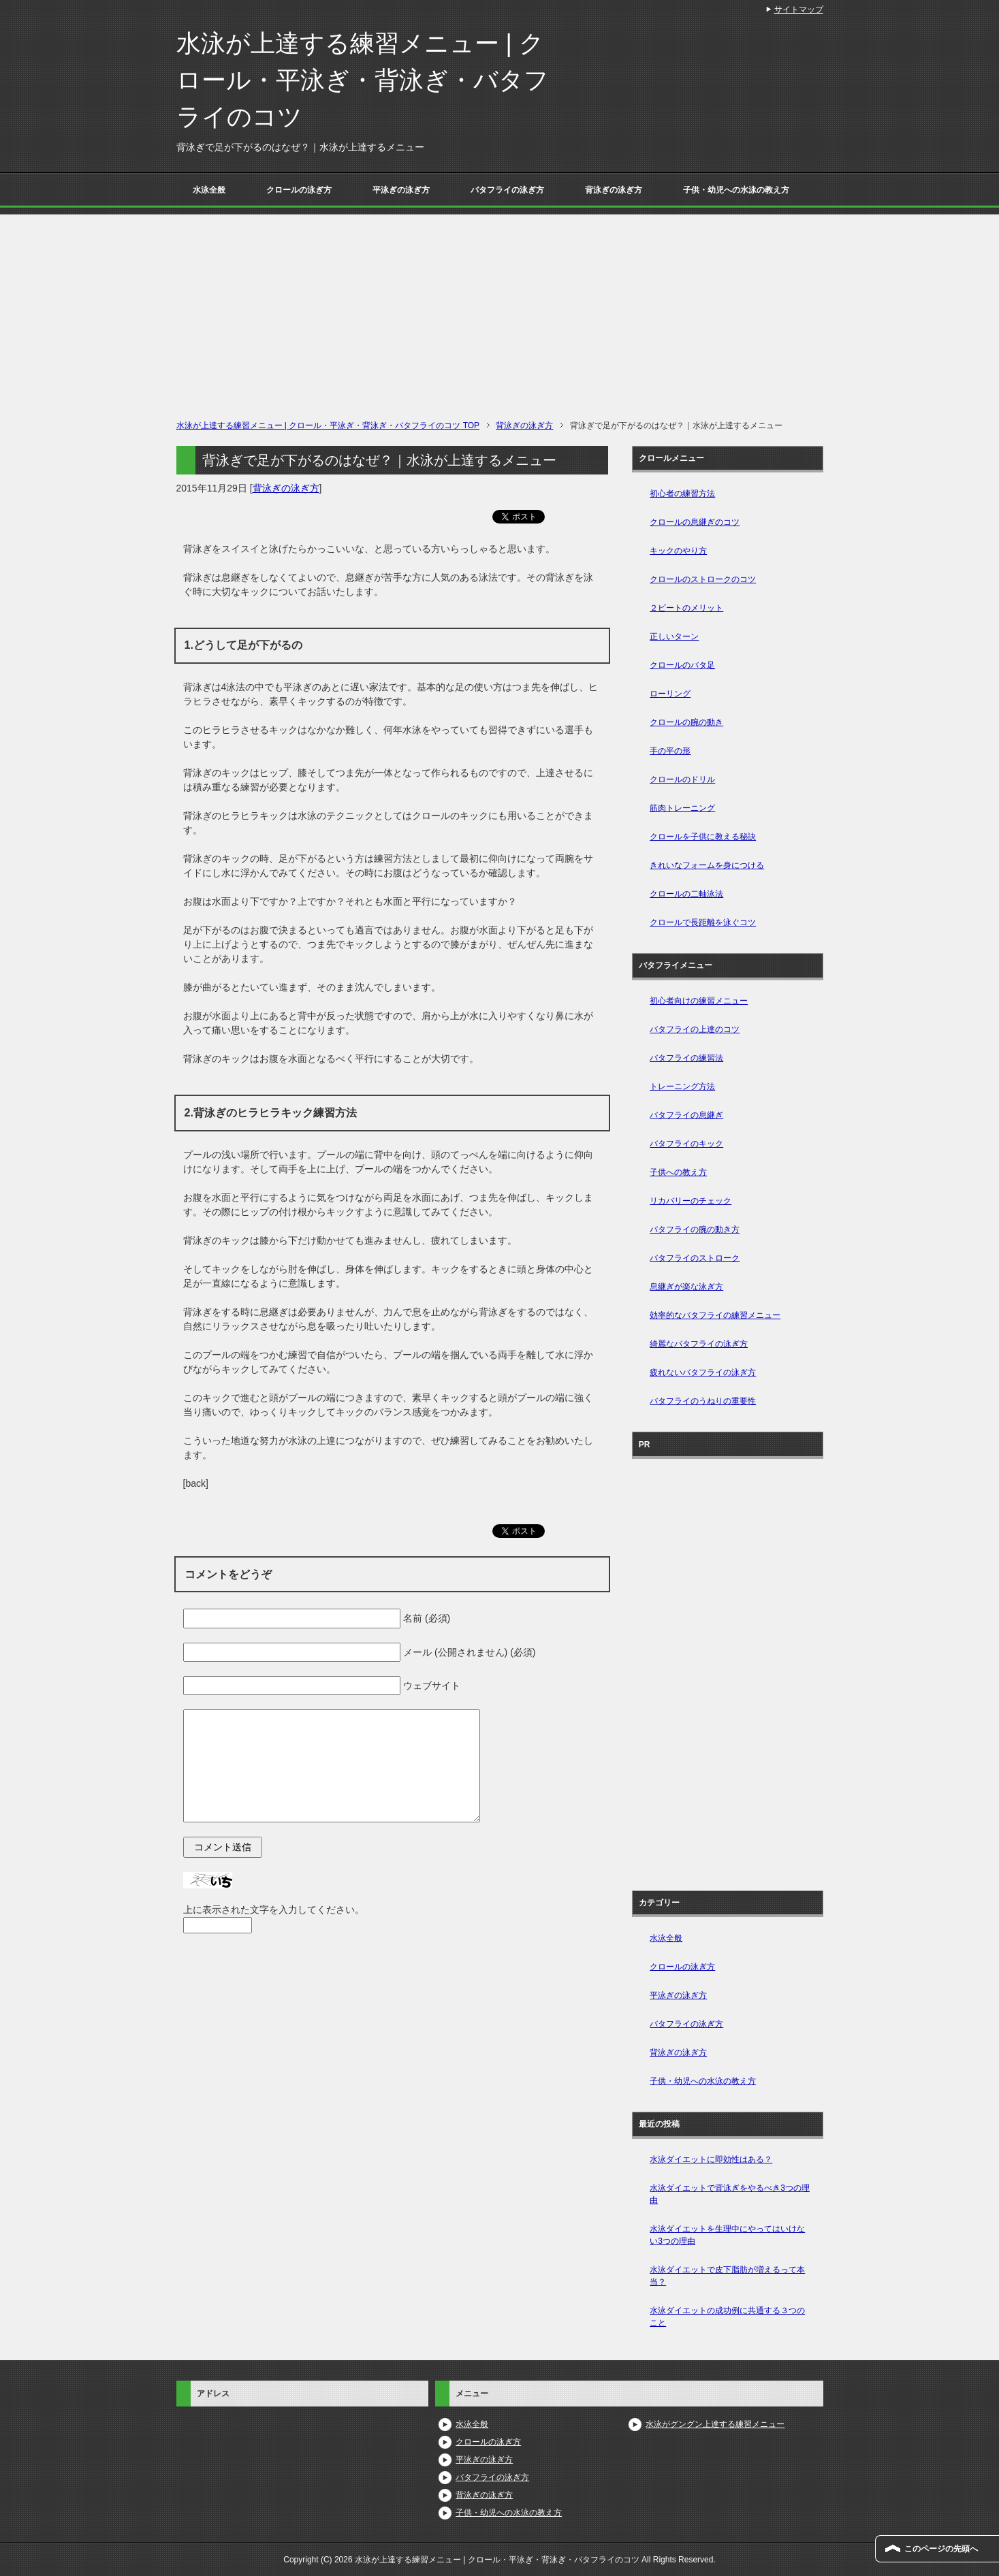  What do you see at coordinates (682, 665) in the screenshot?
I see `クロールのバタ足` at bounding box center [682, 665].